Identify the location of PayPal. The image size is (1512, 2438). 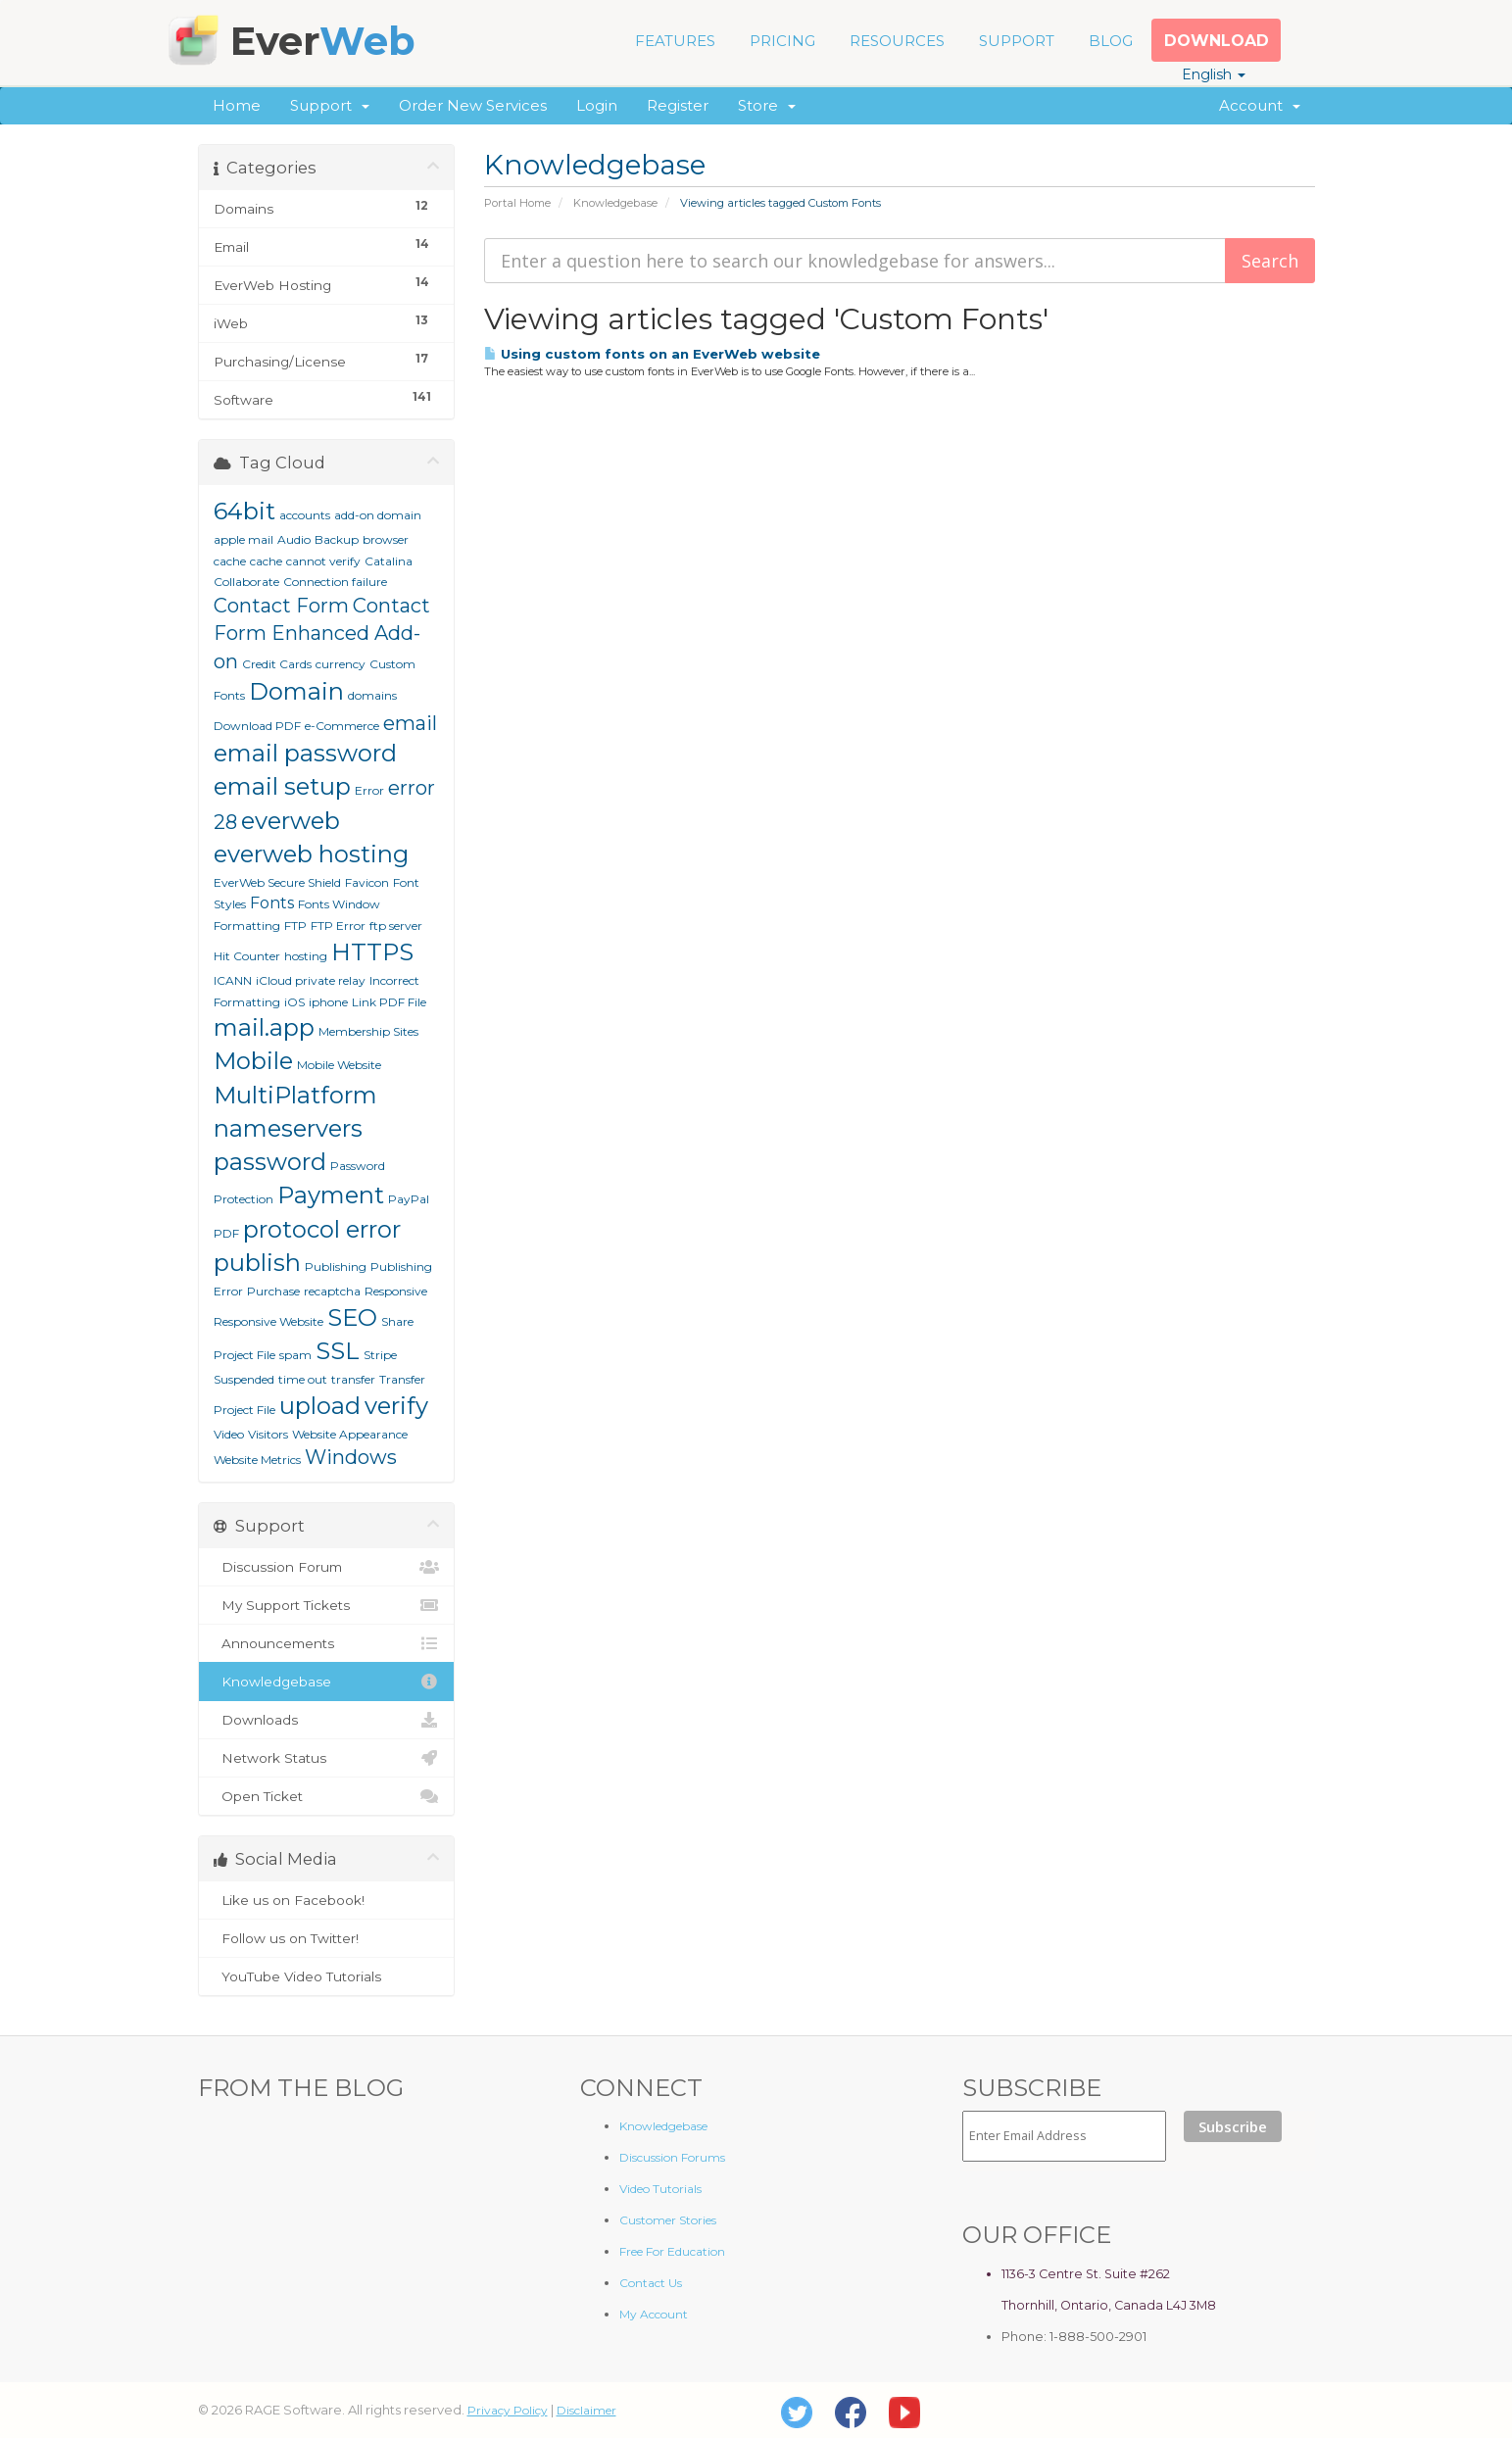
(408, 1199).